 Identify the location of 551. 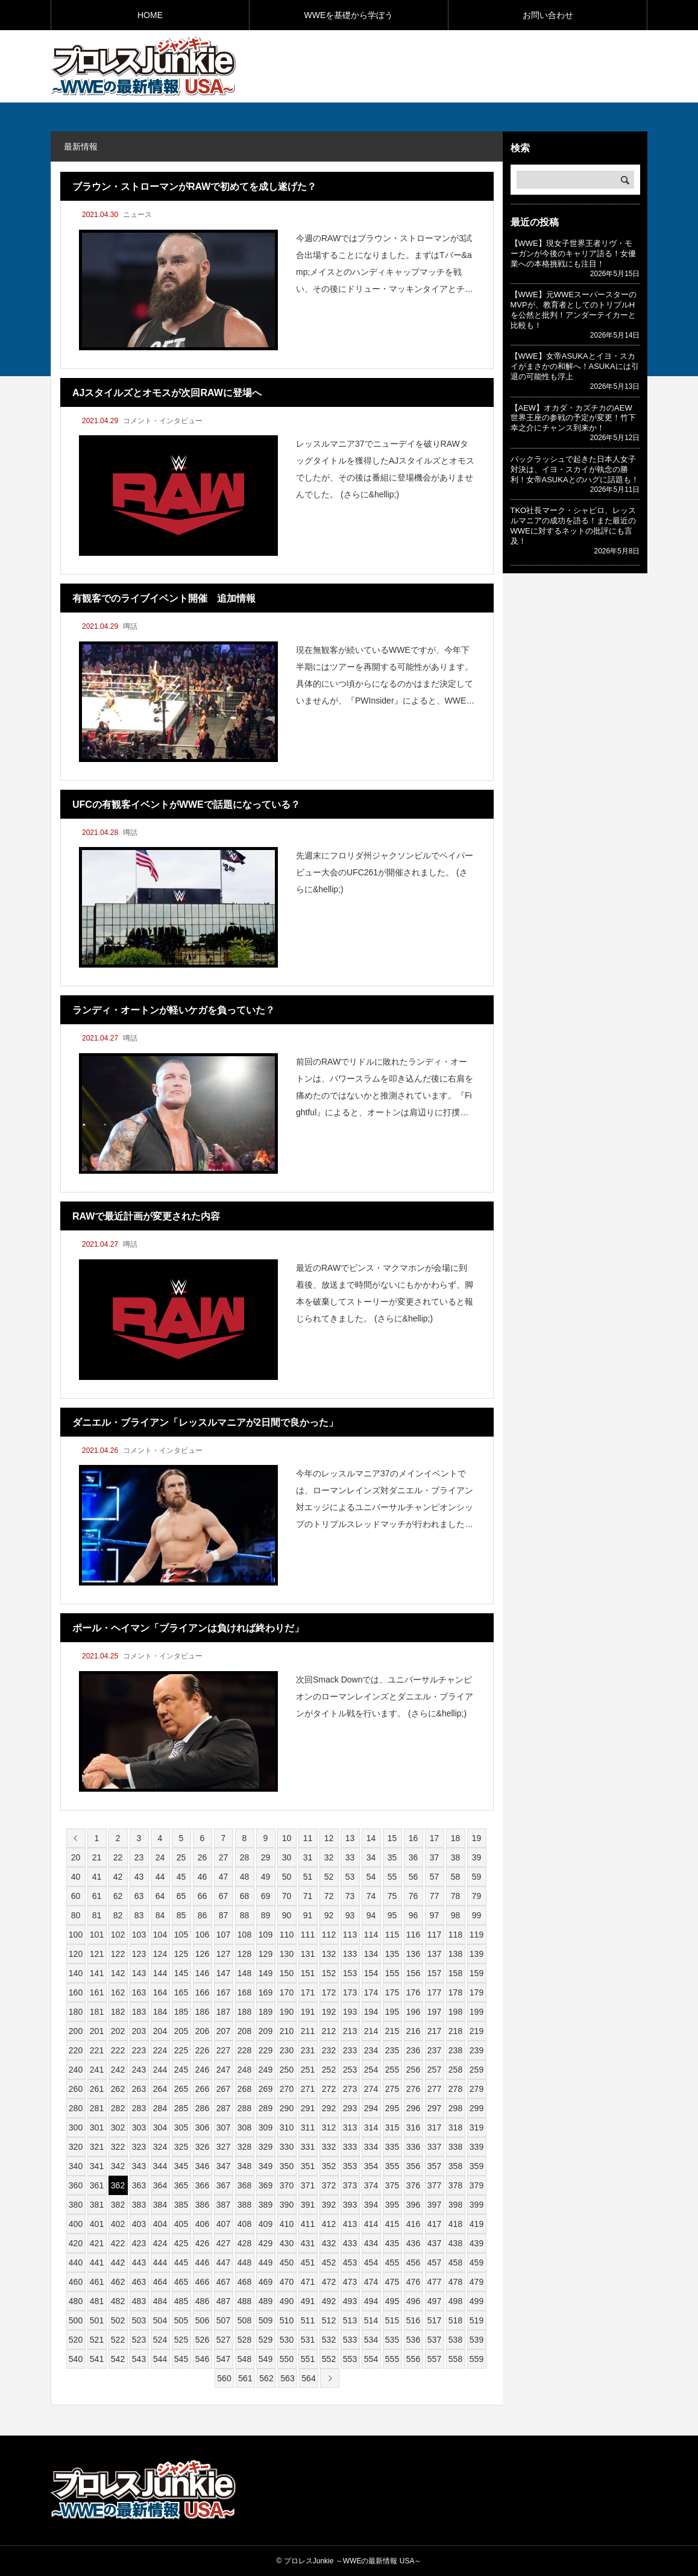
(308, 2359).